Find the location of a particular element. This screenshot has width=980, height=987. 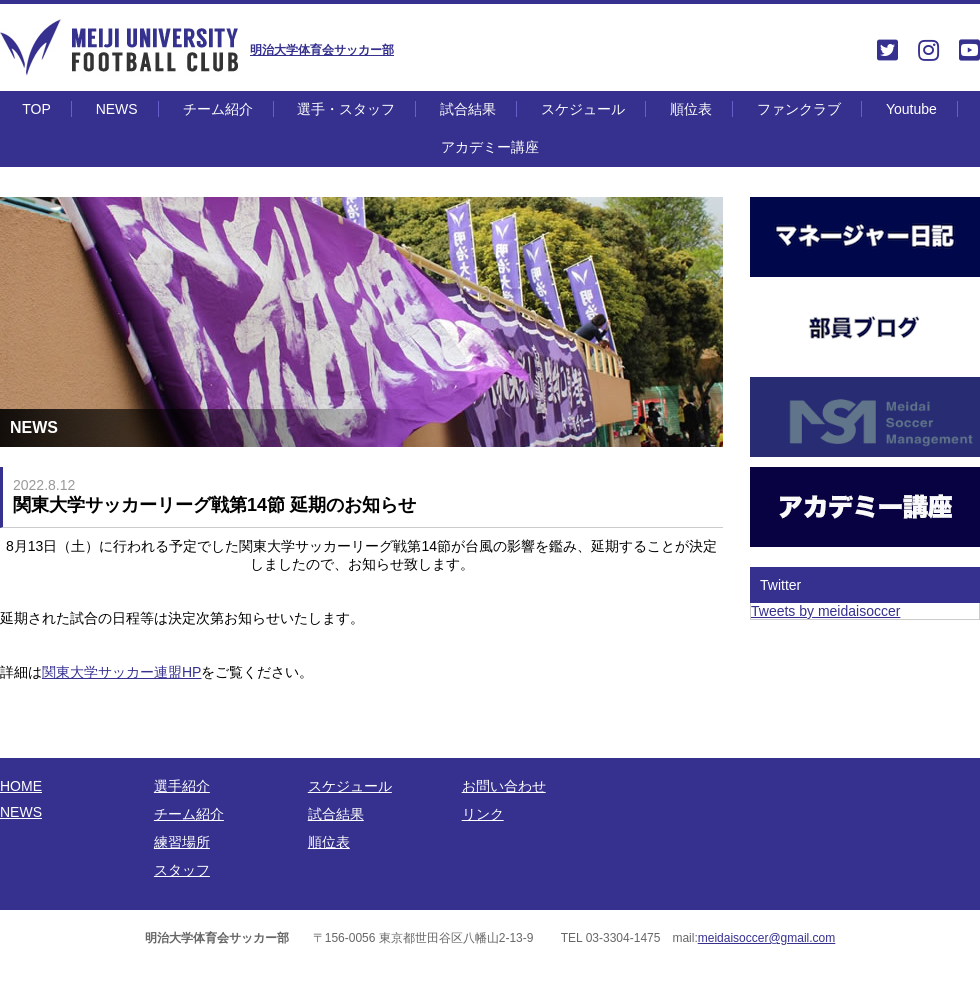

HOME is located at coordinates (21, 786).